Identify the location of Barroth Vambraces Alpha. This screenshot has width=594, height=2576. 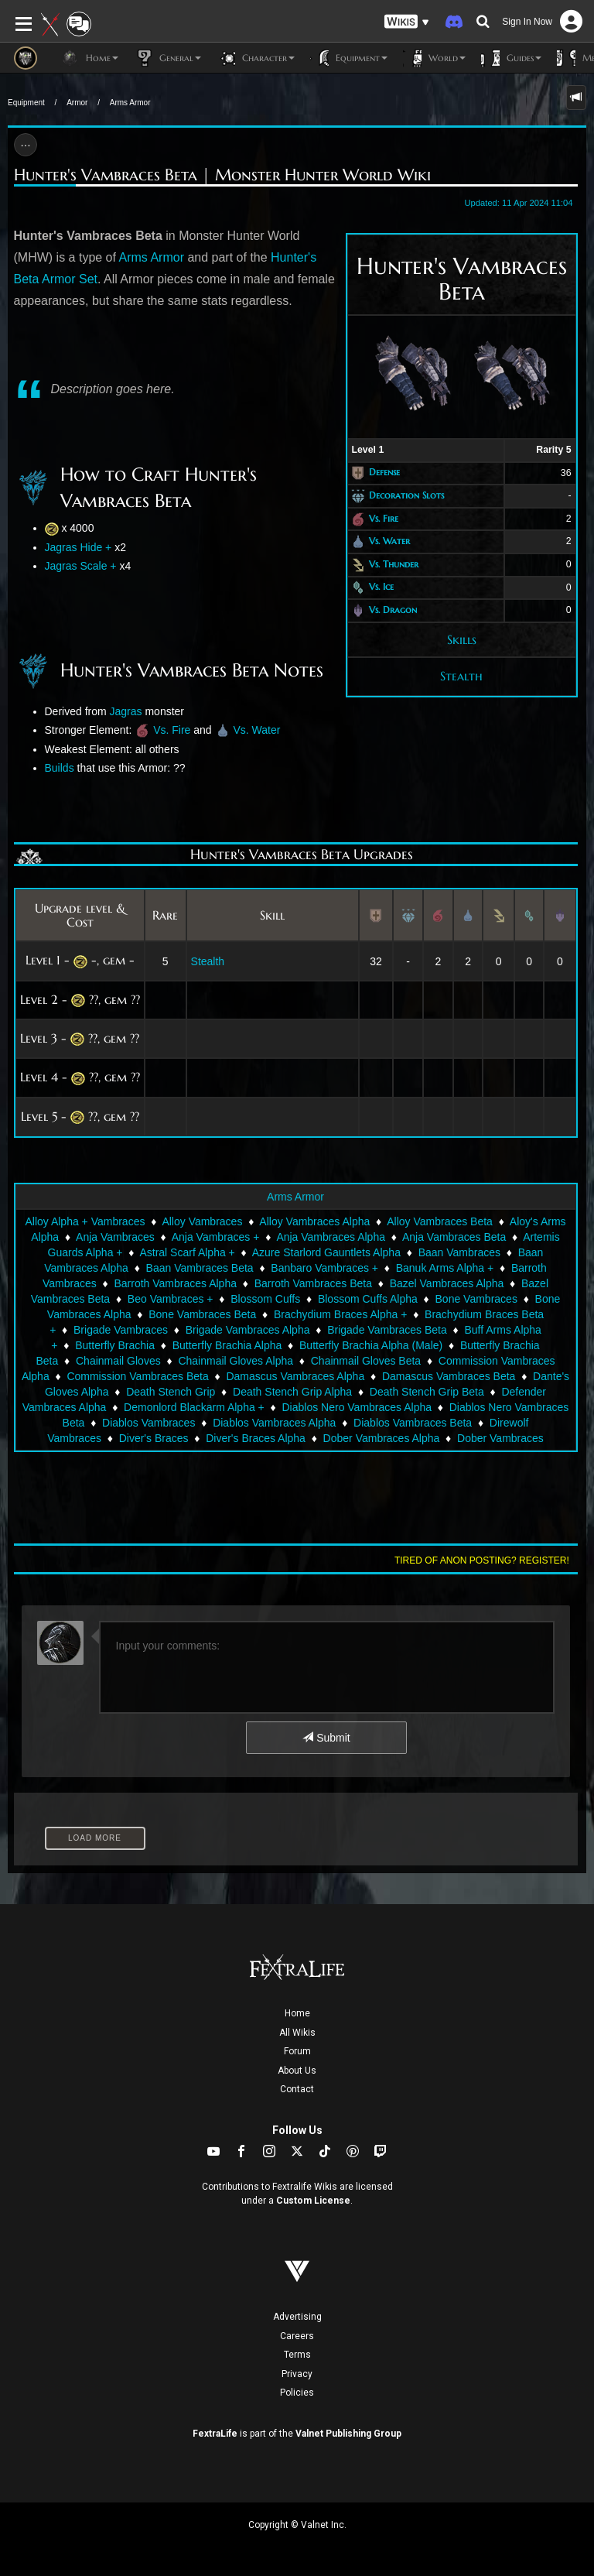
(175, 1283).